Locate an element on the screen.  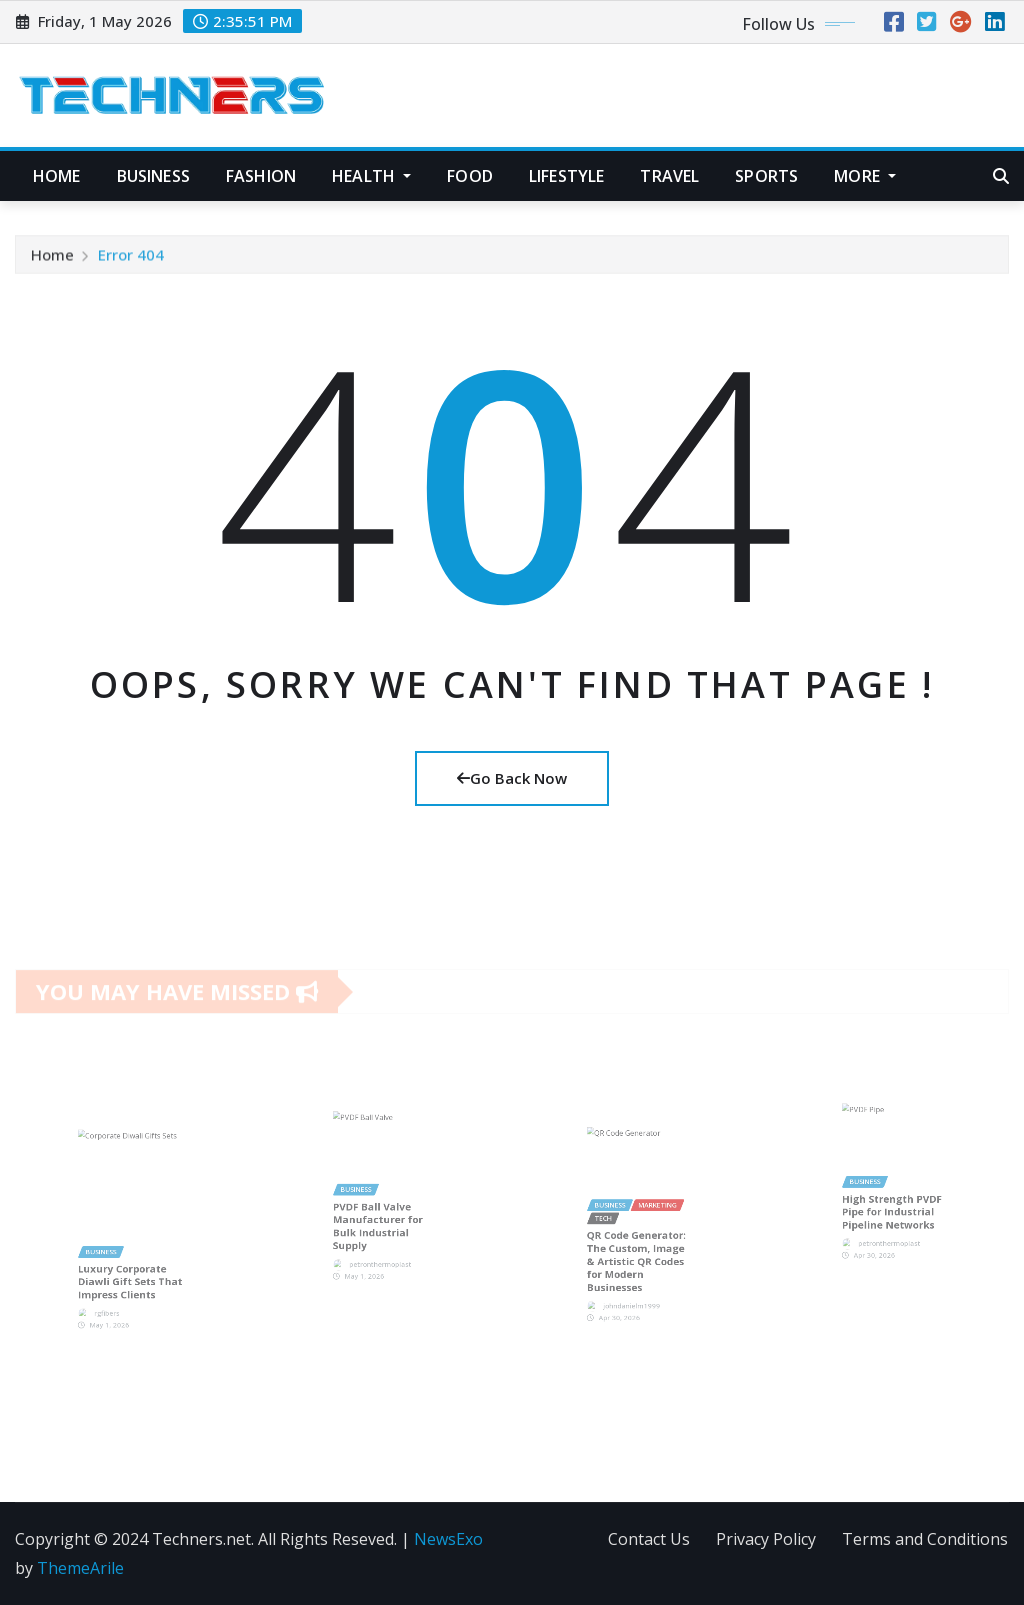
More is located at coordinates (865, 176).